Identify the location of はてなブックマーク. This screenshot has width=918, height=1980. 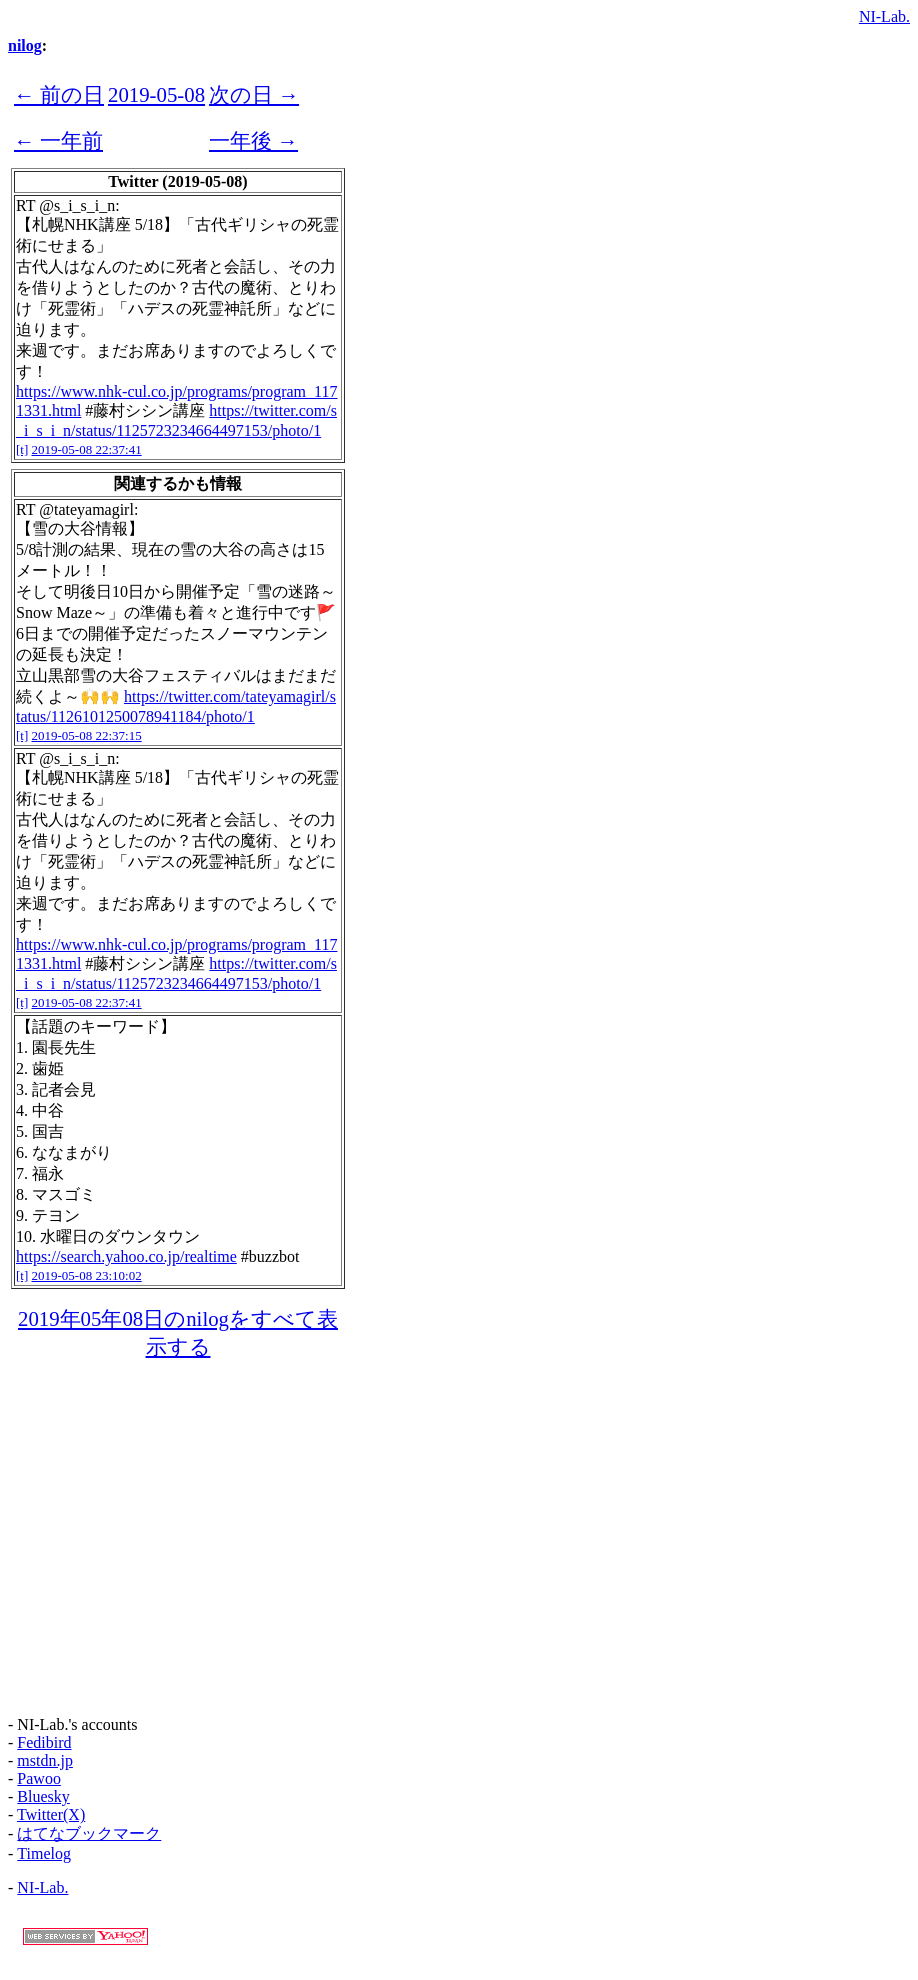
(89, 1833).